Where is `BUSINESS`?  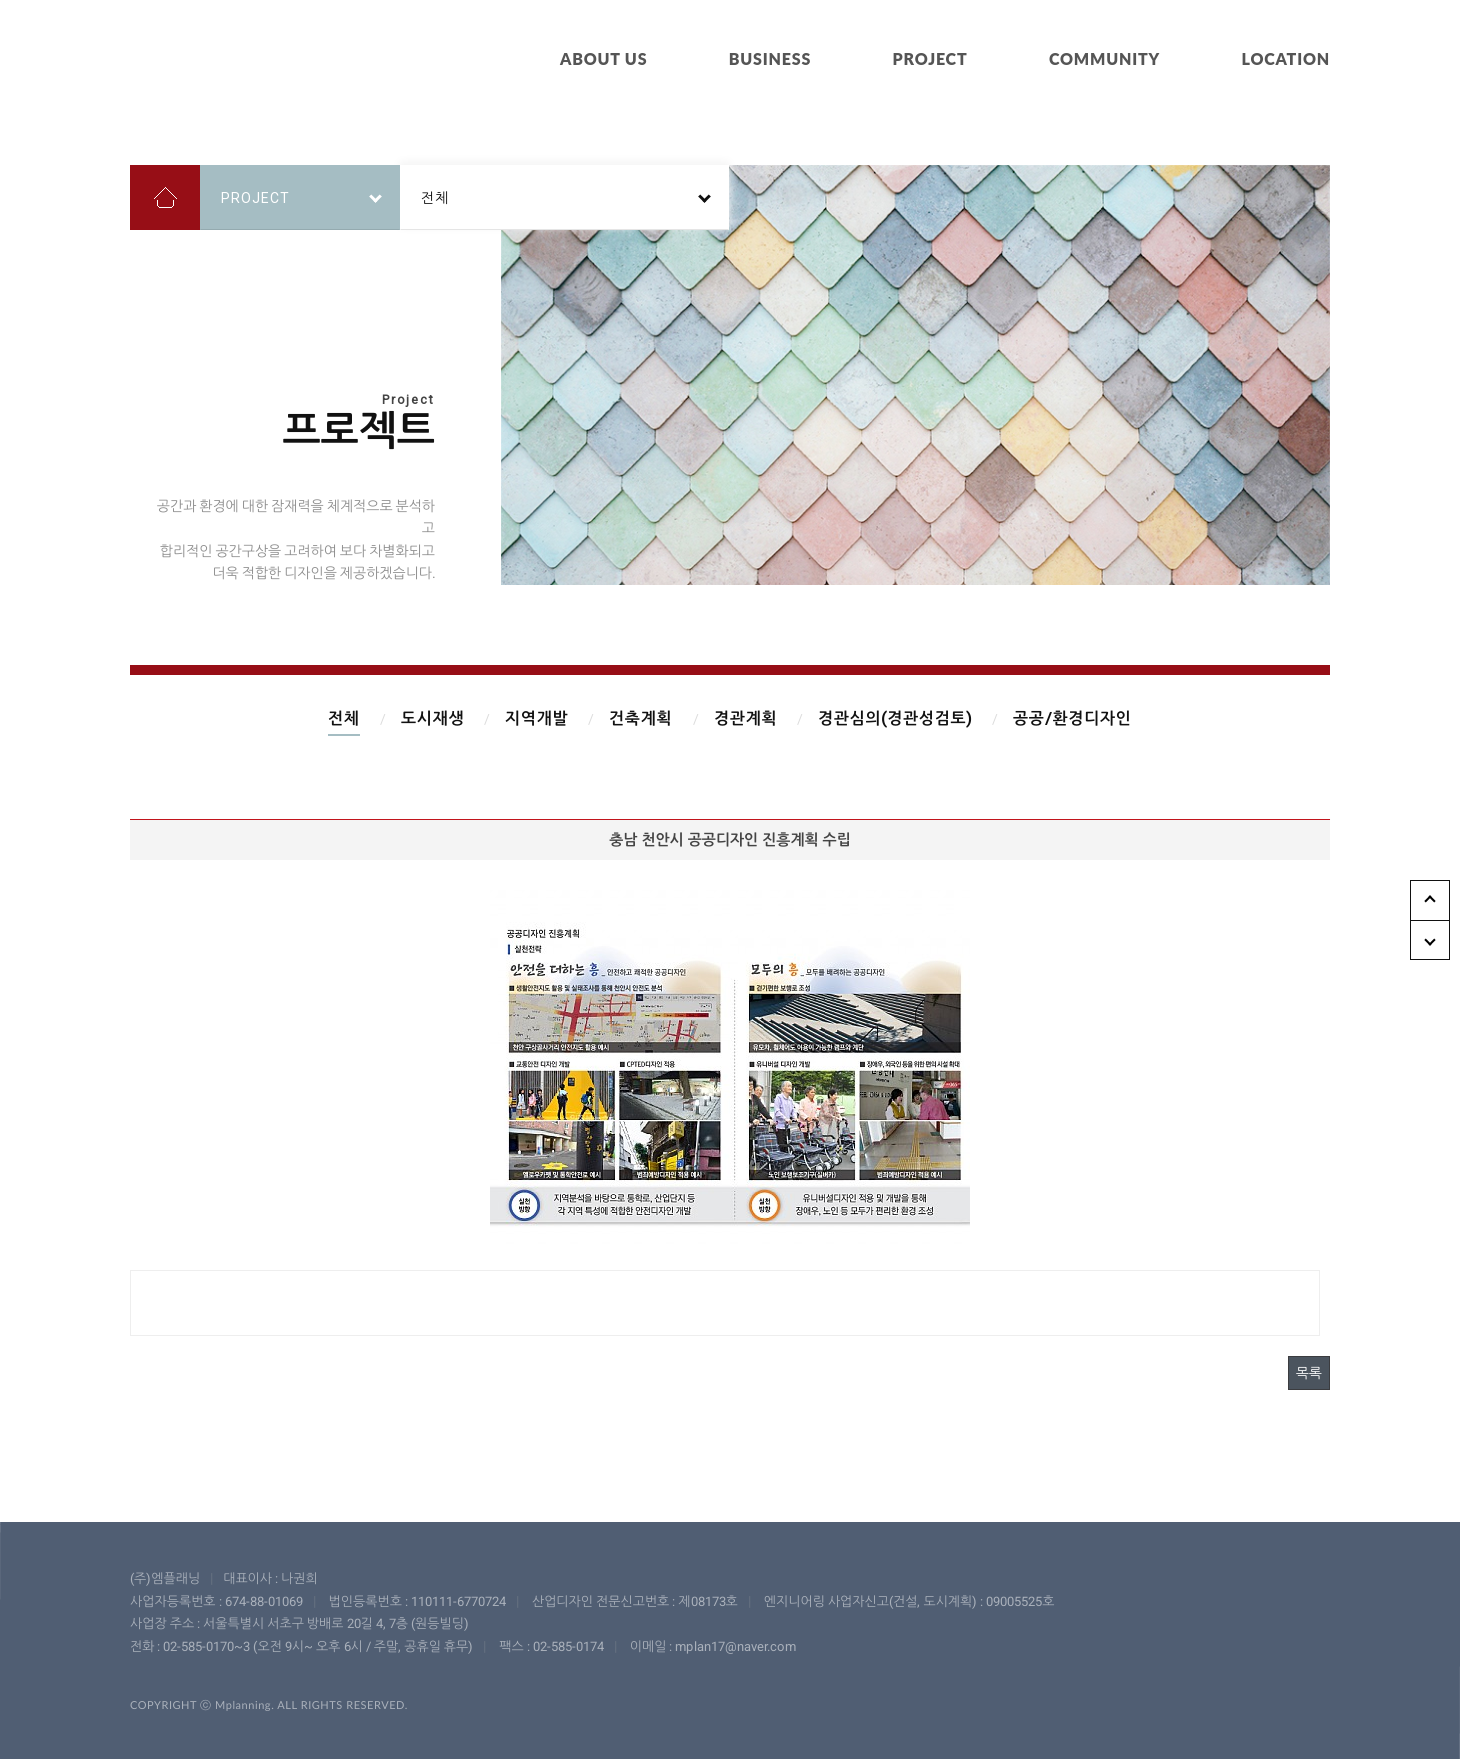
BUSINESS is located at coordinates (770, 58).